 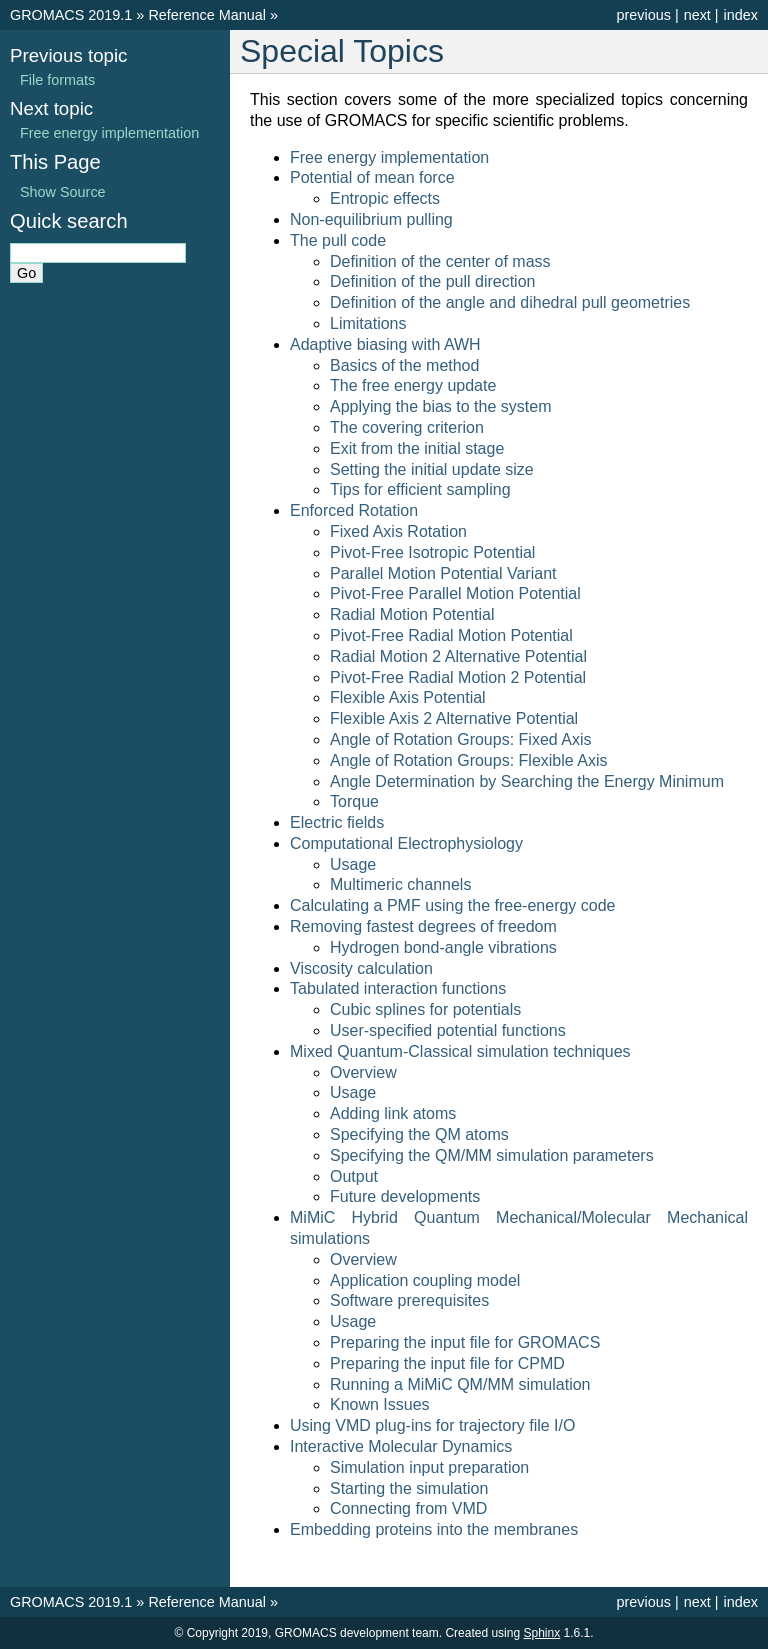 What do you see at coordinates (385, 344) in the screenshot?
I see `Adaptive biasing with AWH` at bounding box center [385, 344].